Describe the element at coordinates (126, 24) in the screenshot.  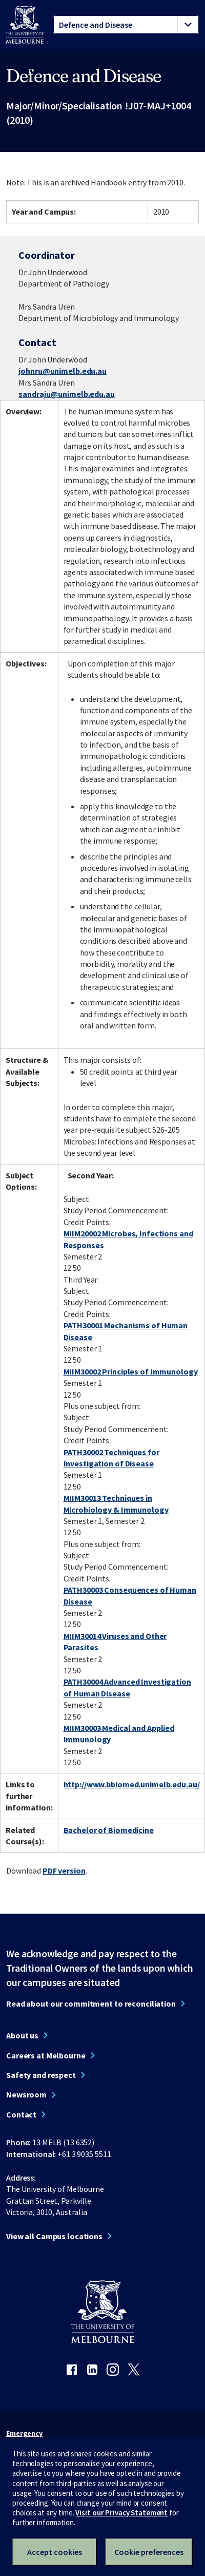
I see `[tablist]` at that location.